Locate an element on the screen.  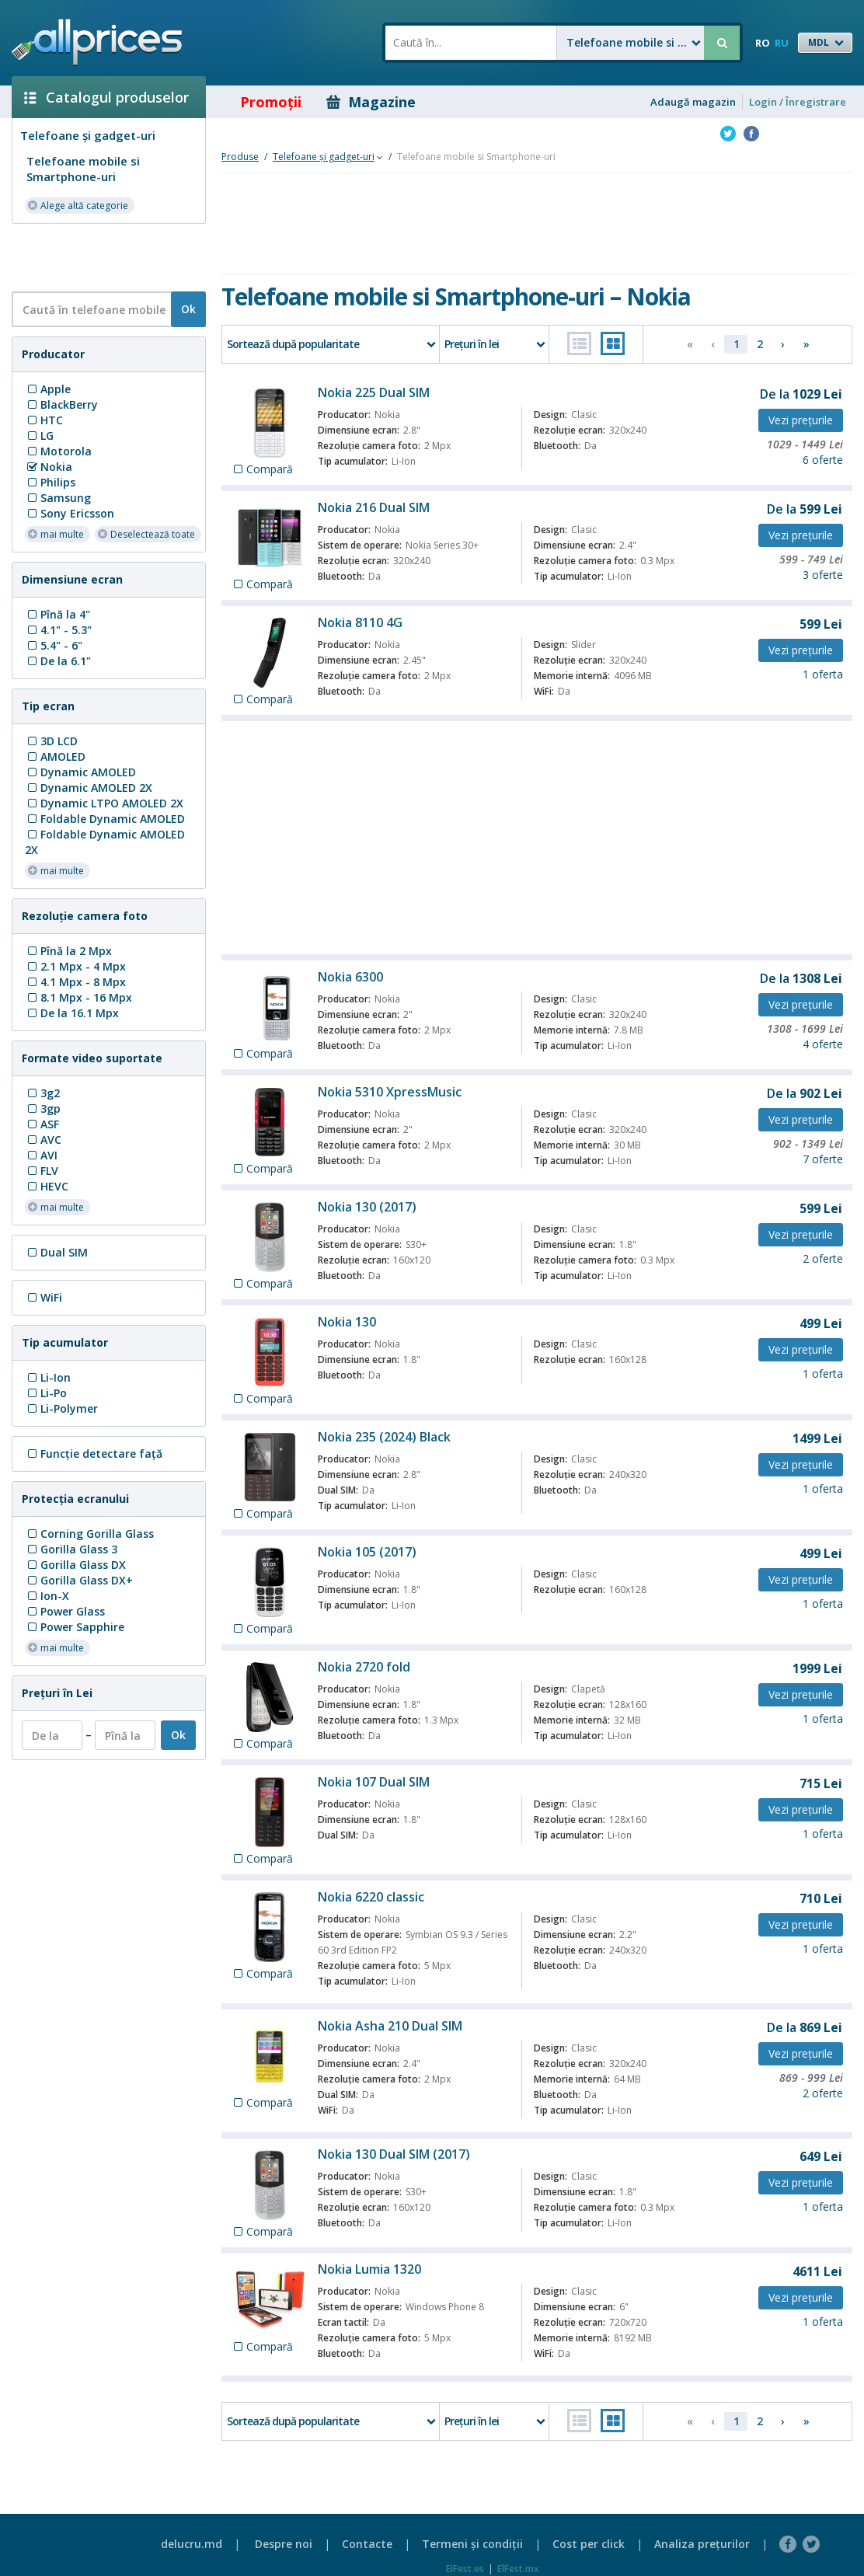
Deselectează toate is located at coordinates (146, 533).